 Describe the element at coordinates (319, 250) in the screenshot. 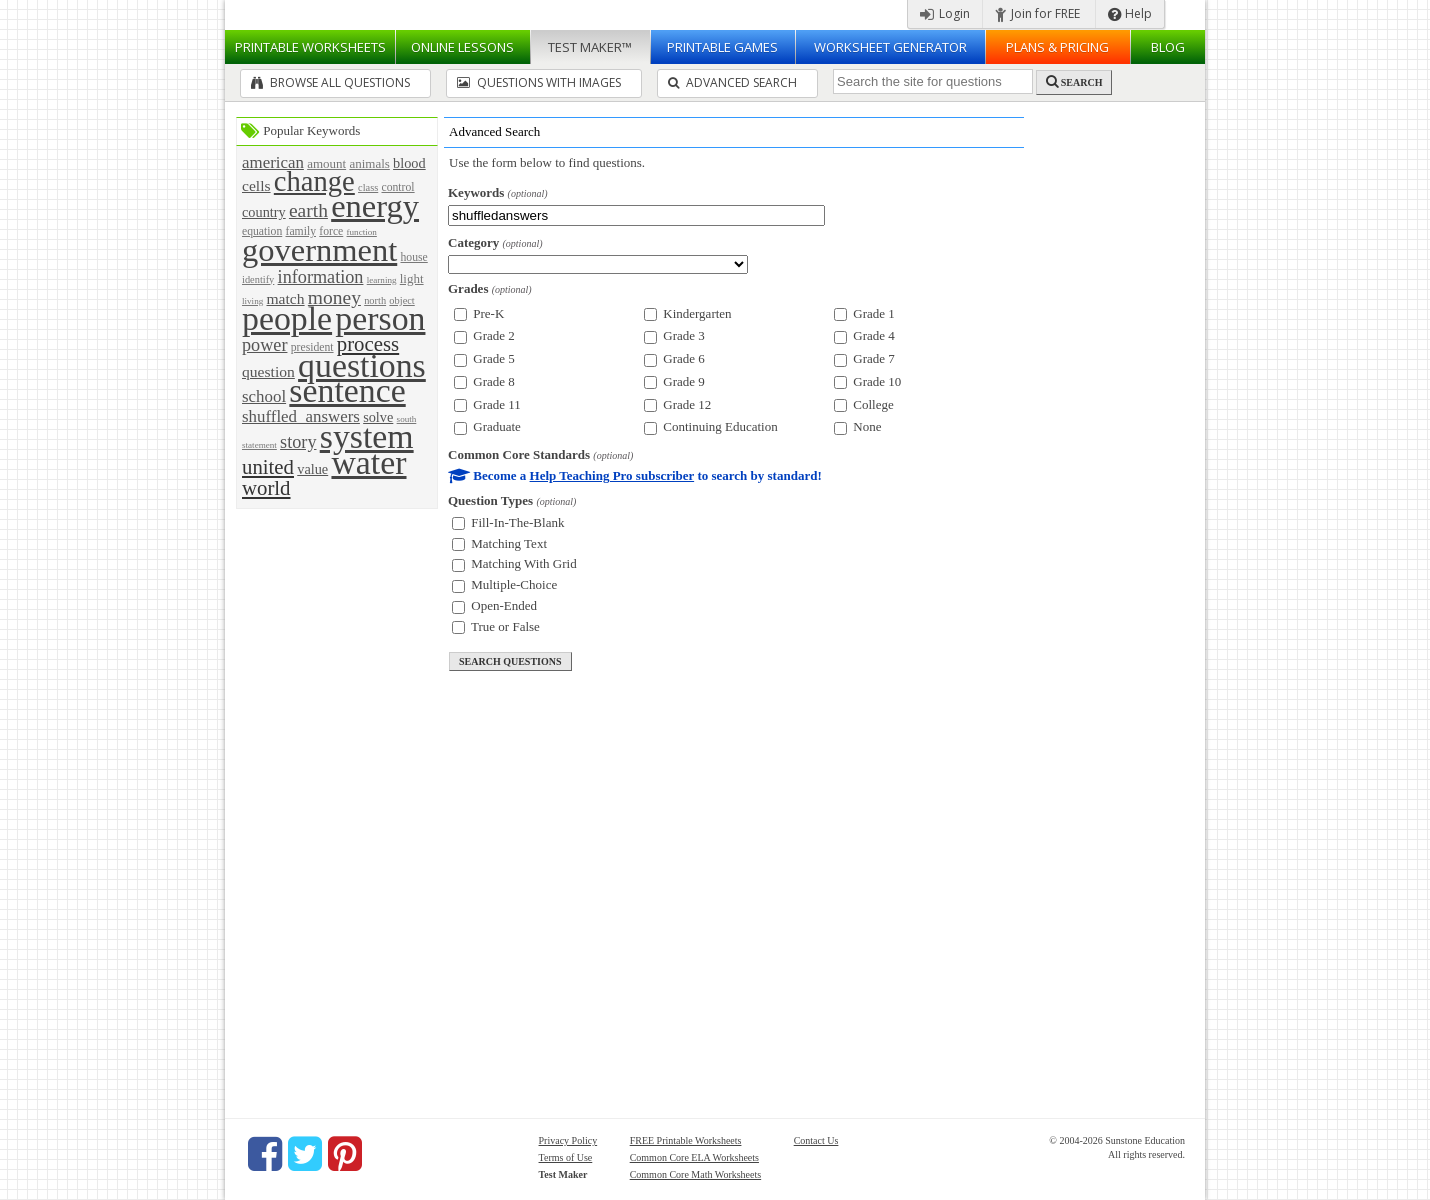

I see `government` at that location.